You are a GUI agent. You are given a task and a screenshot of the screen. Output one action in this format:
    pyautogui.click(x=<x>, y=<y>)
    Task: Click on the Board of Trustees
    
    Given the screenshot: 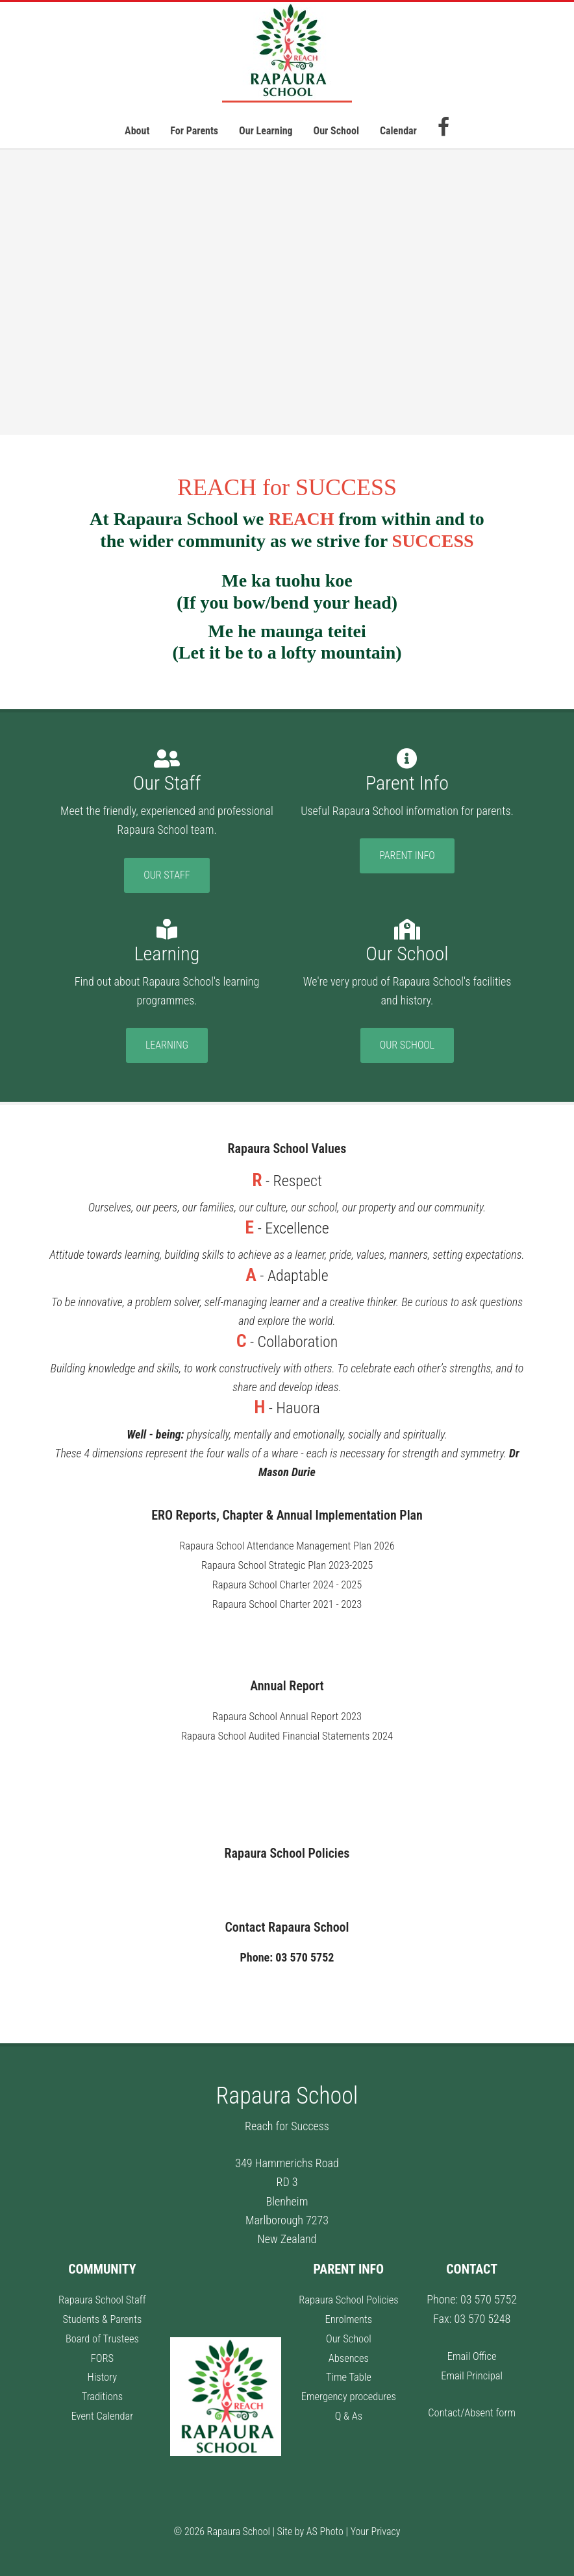 What is the action you would take?
    pyautogui.click(x=102, y=2334)
    